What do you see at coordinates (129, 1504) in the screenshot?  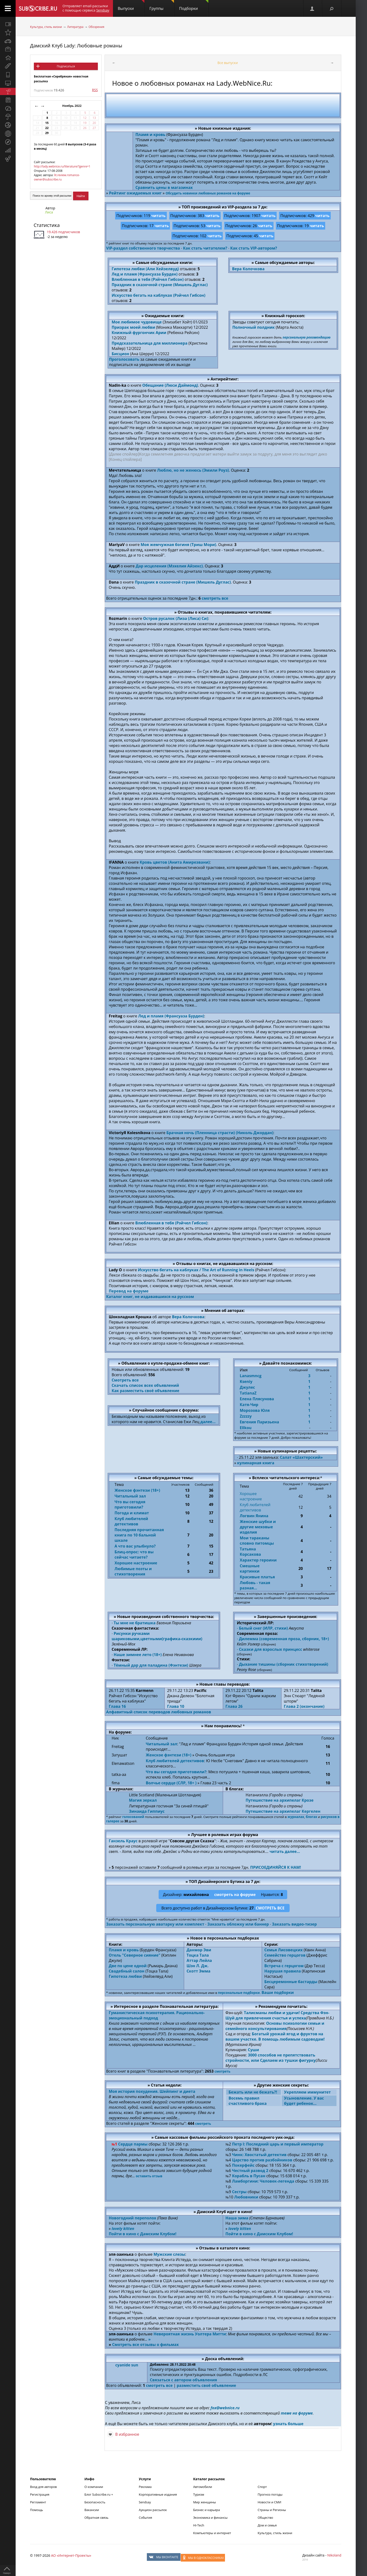 I see `Что вы сегодня приготовили?` at bounding box center [129, 1504].